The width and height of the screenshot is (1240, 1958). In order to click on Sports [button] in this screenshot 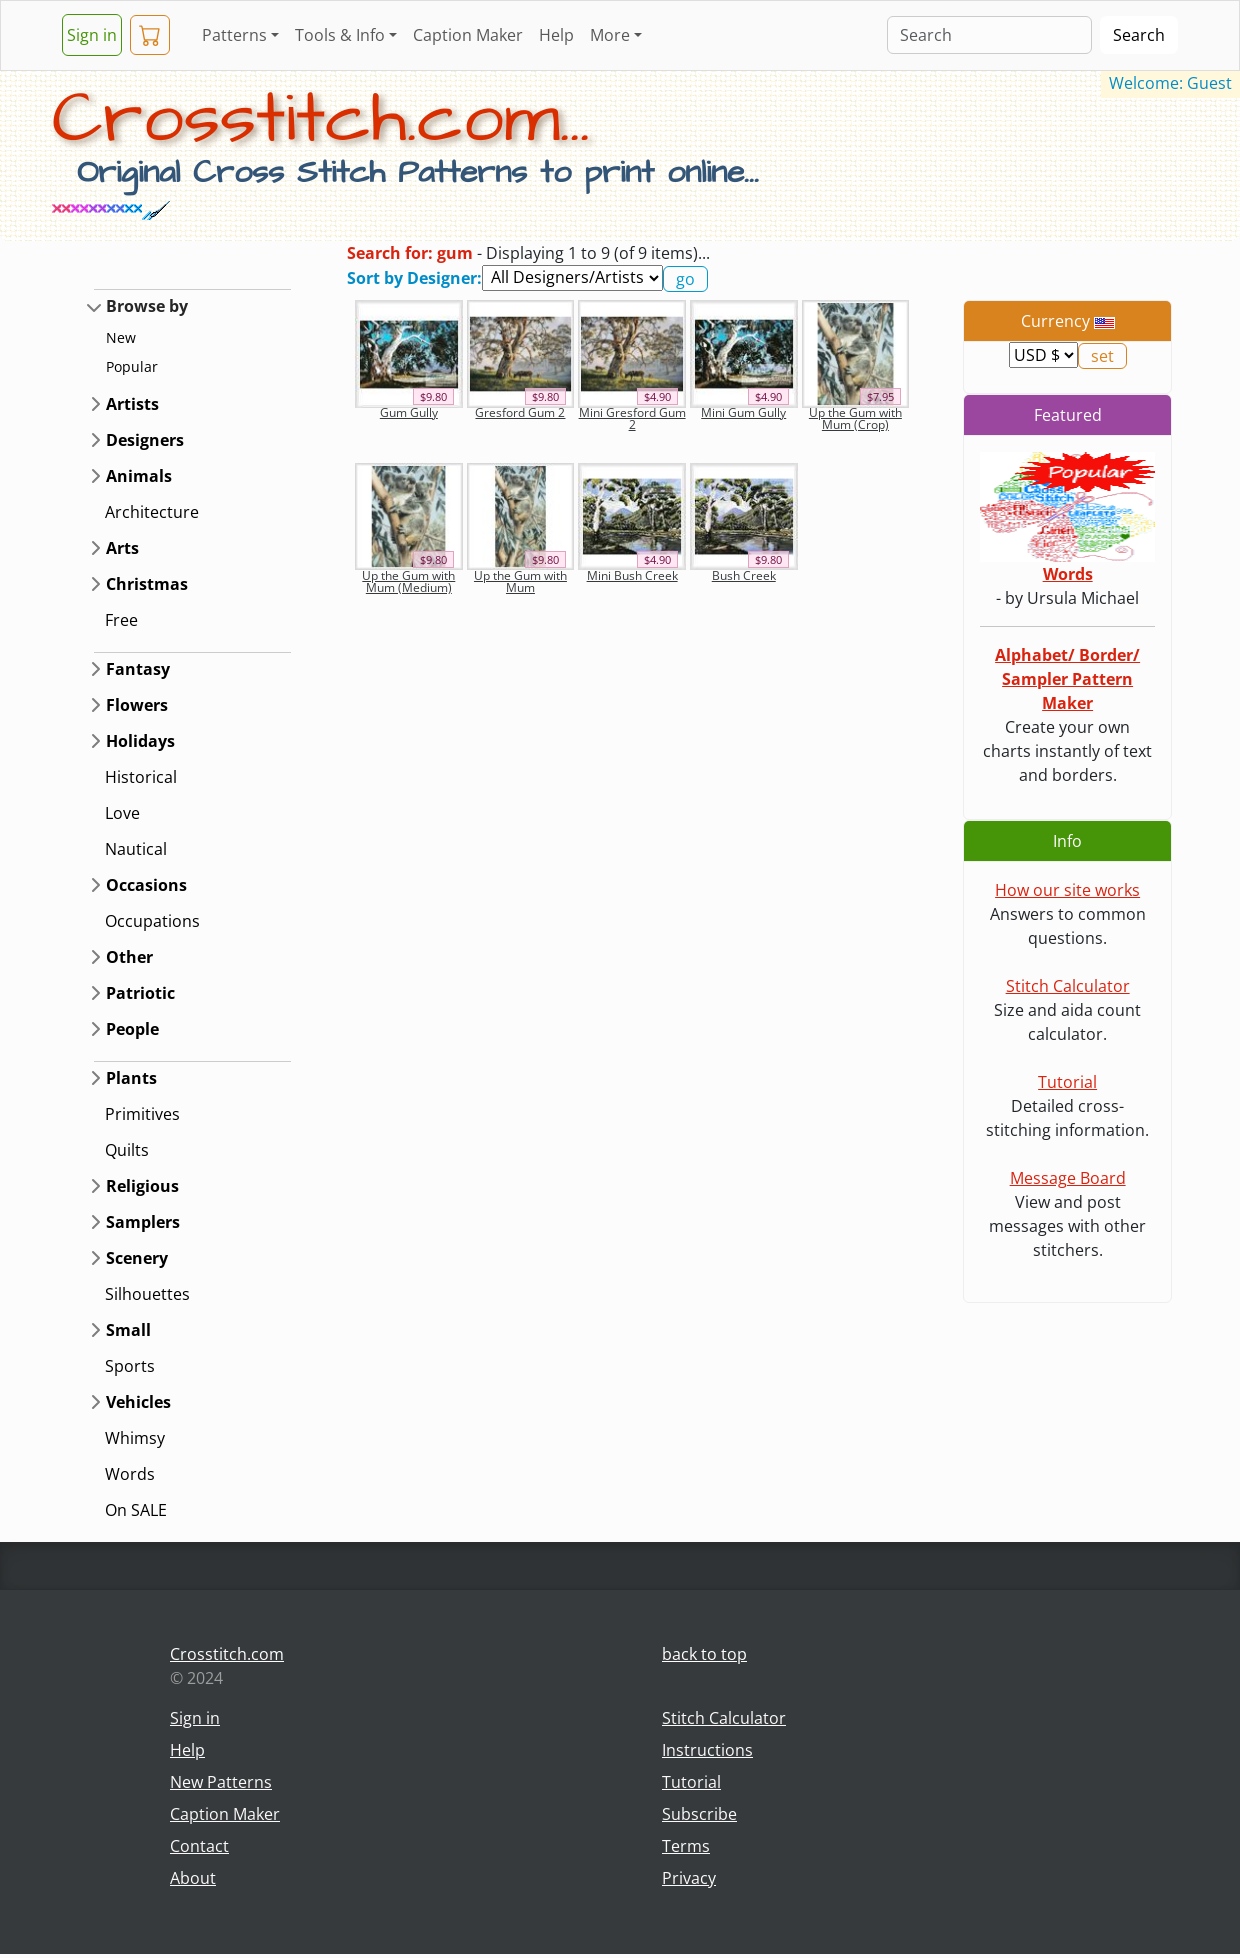, I will do `click(130, 1366)`.